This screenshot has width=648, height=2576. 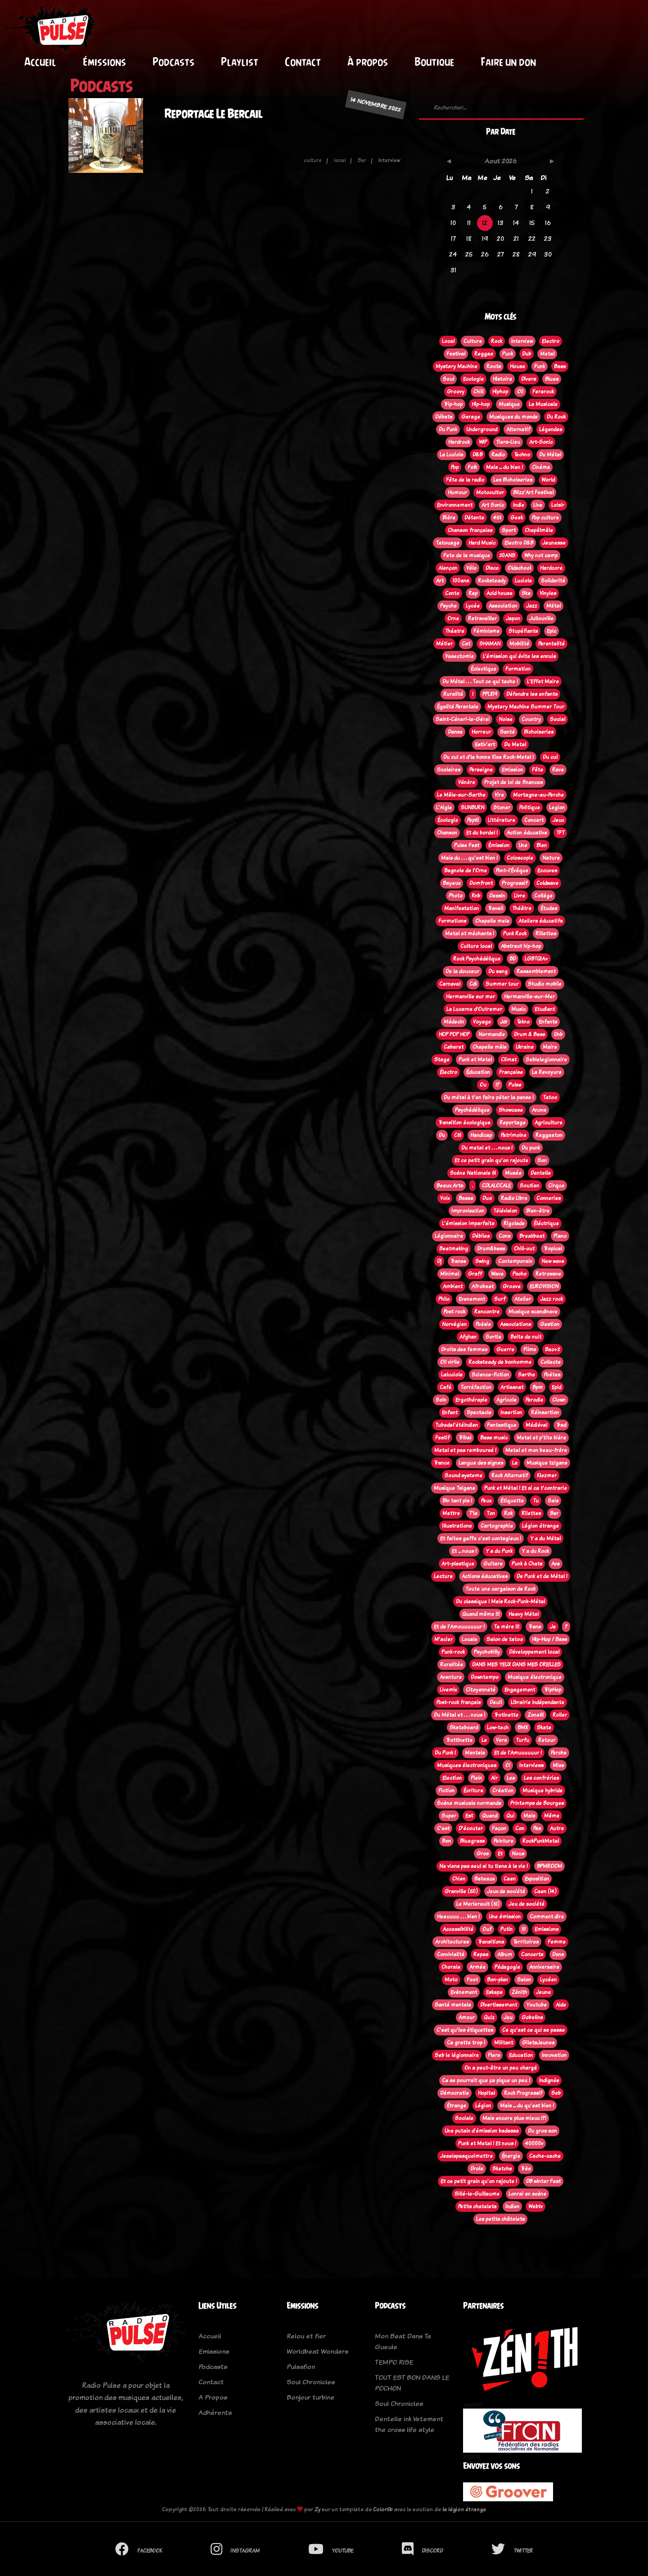 What do you see at coordinates (472, 1979) in the screenshot?
I see `Foot` at bounding box center [472, 1979].